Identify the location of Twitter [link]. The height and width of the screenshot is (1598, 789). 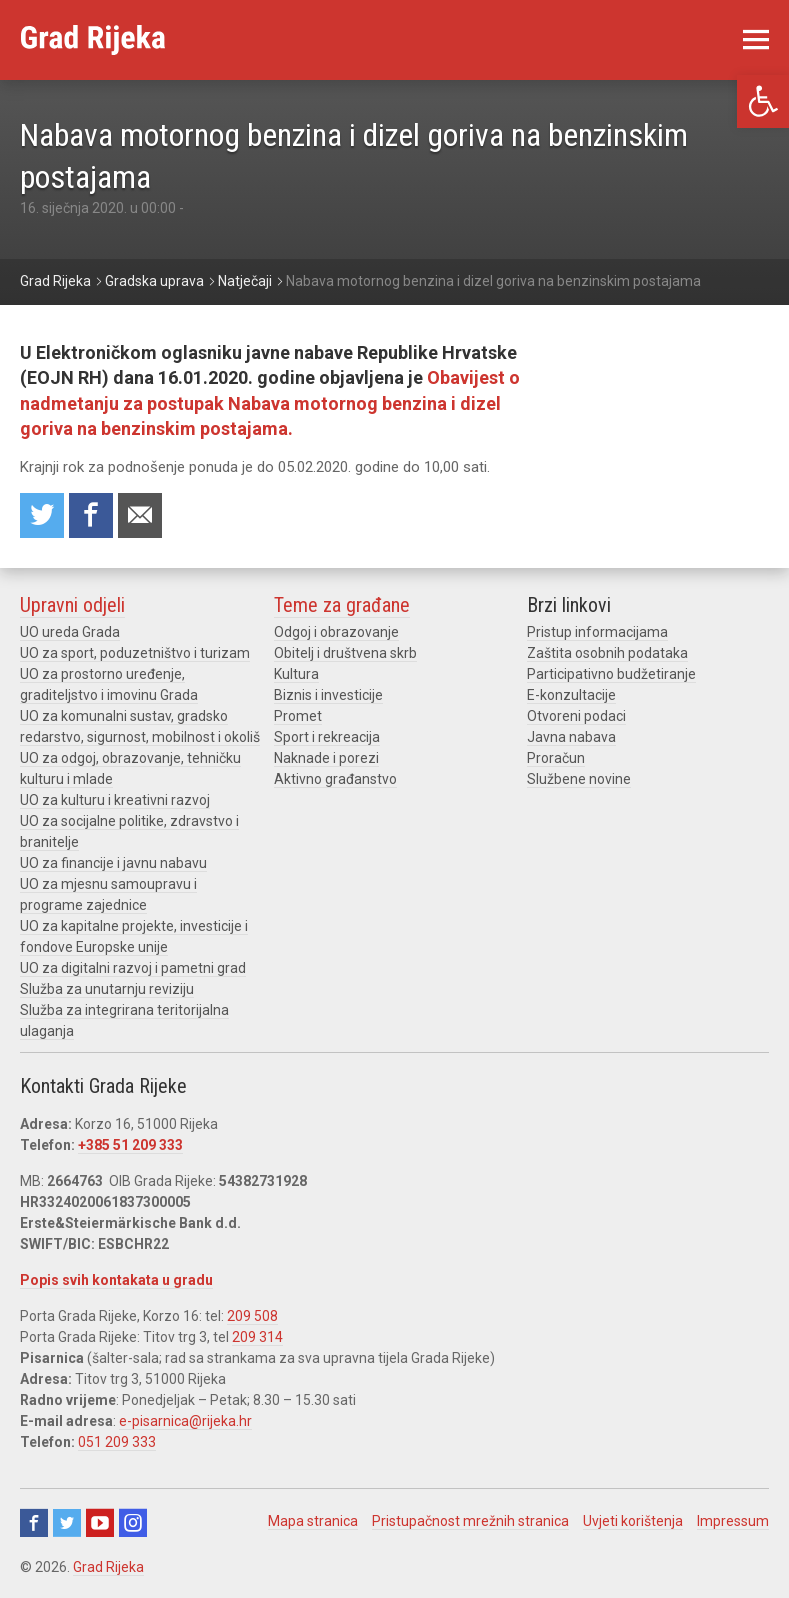
(67, 1523).